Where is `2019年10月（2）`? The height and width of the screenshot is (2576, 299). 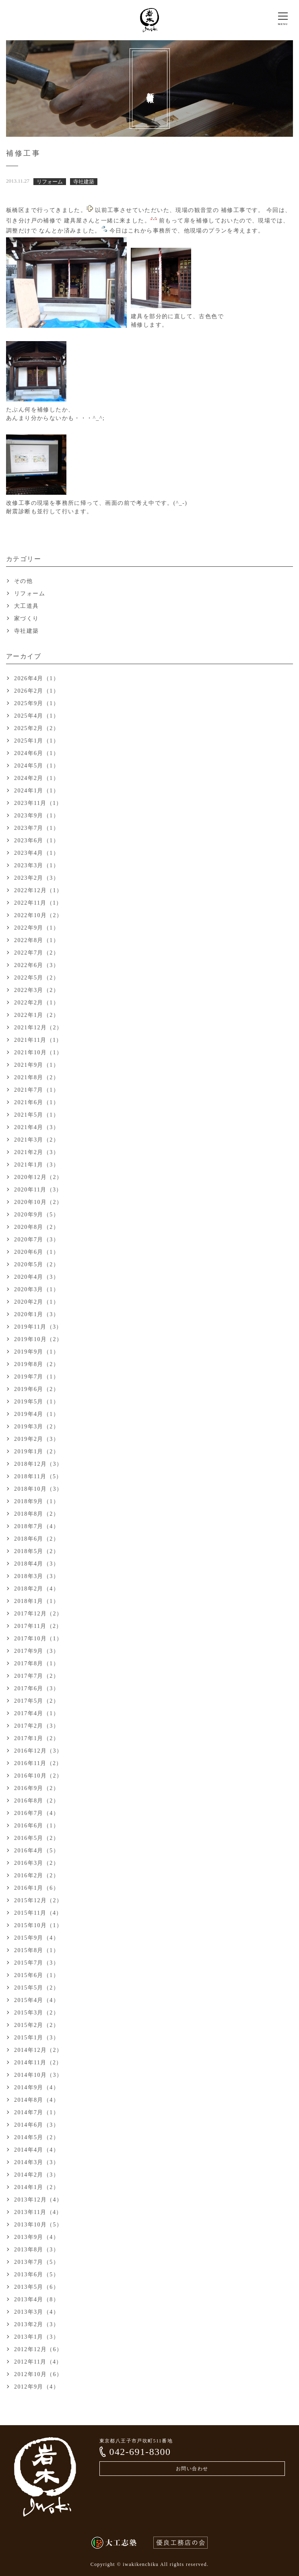 2019年10月（2） is located at coordinates (38, 1339).